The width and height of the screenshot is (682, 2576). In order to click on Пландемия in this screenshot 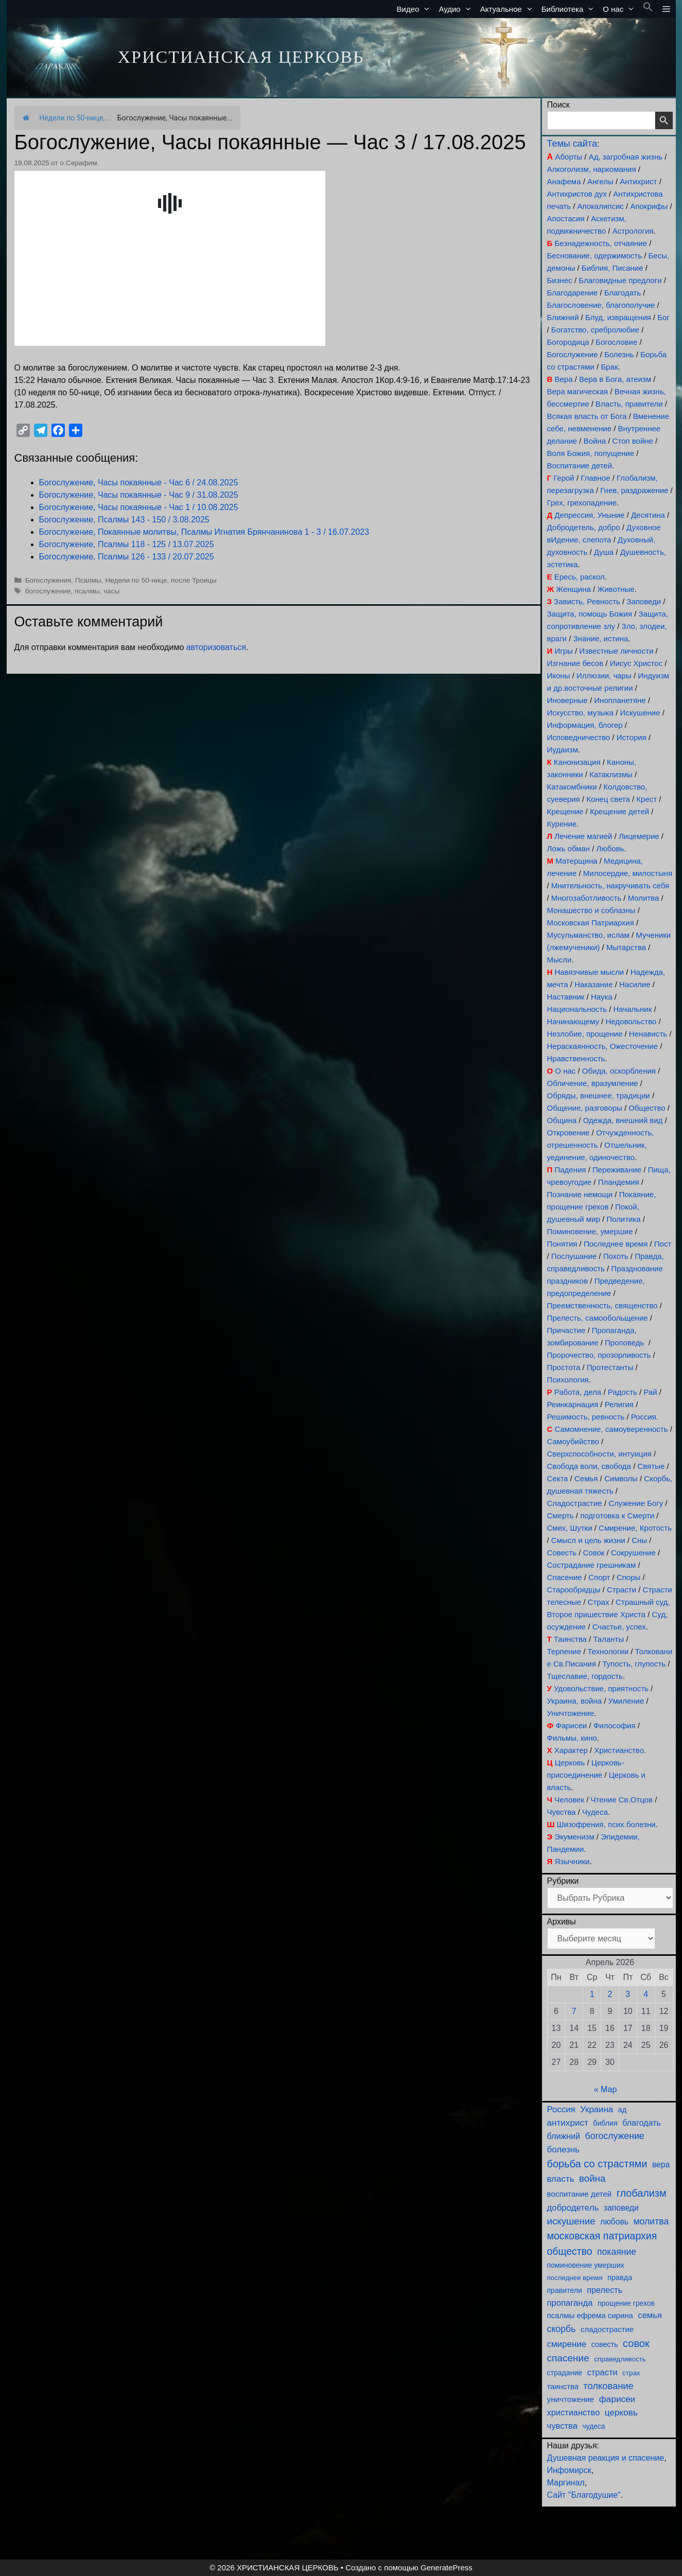, I will do `click(618, 1182)`.